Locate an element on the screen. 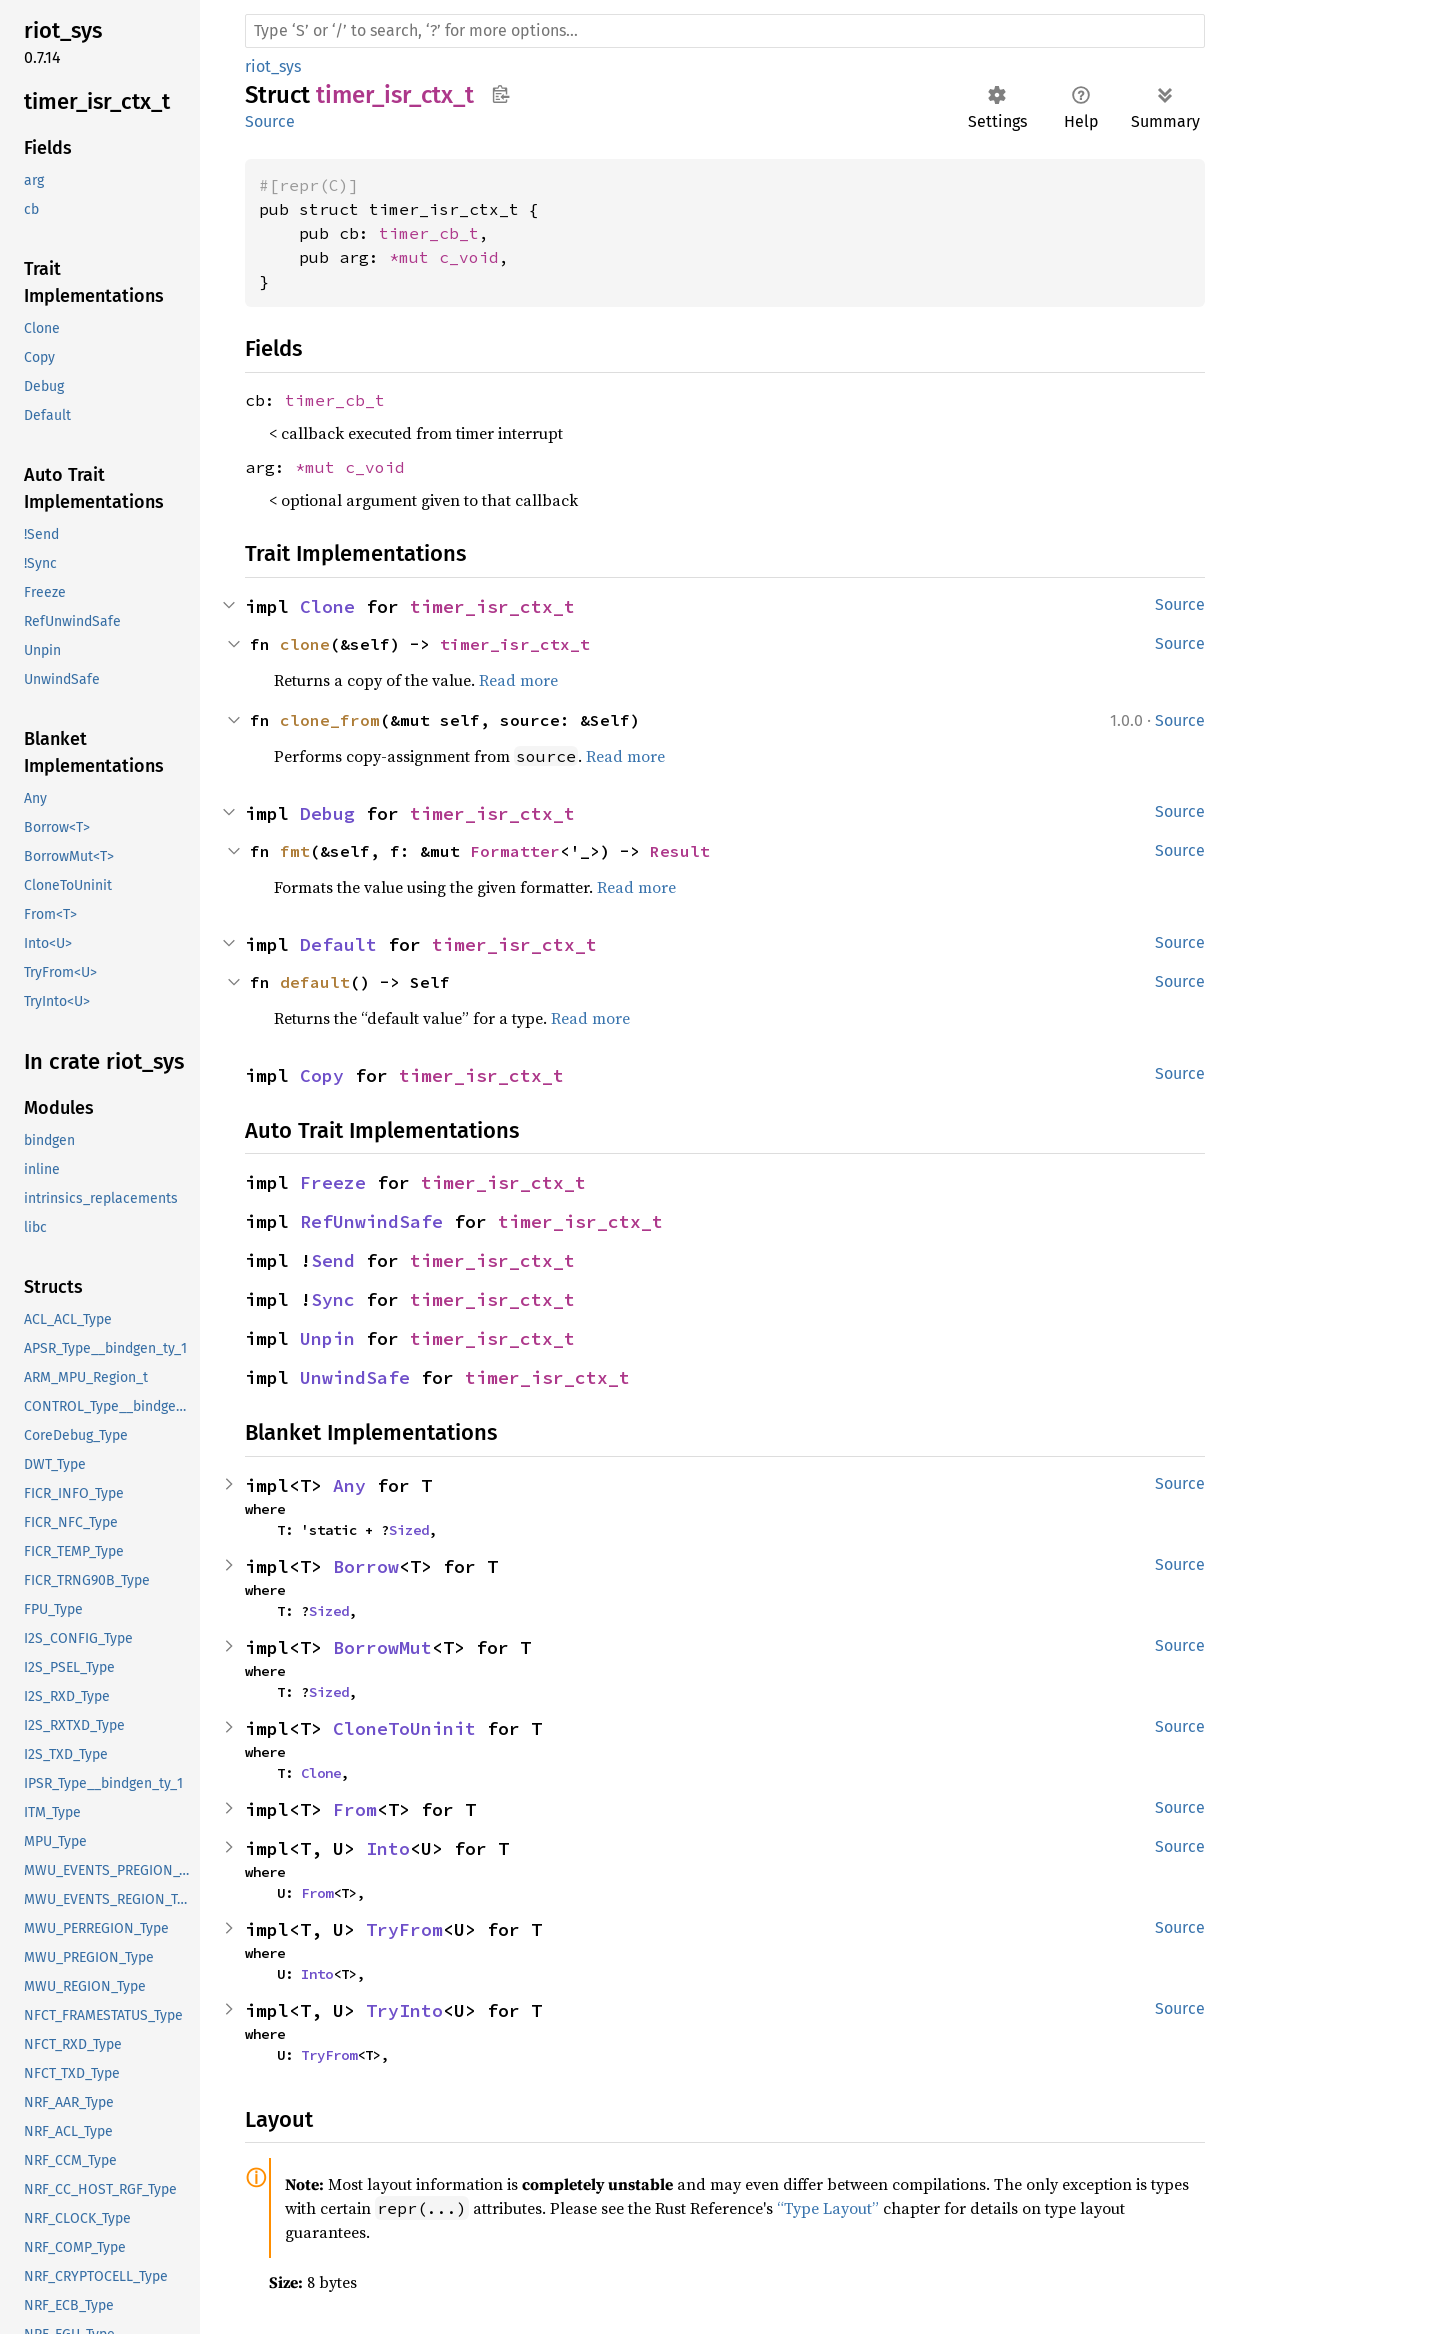 The width and height of the screenshot is (1440, 2334). riot_sys is located at coordinates (273, 66).